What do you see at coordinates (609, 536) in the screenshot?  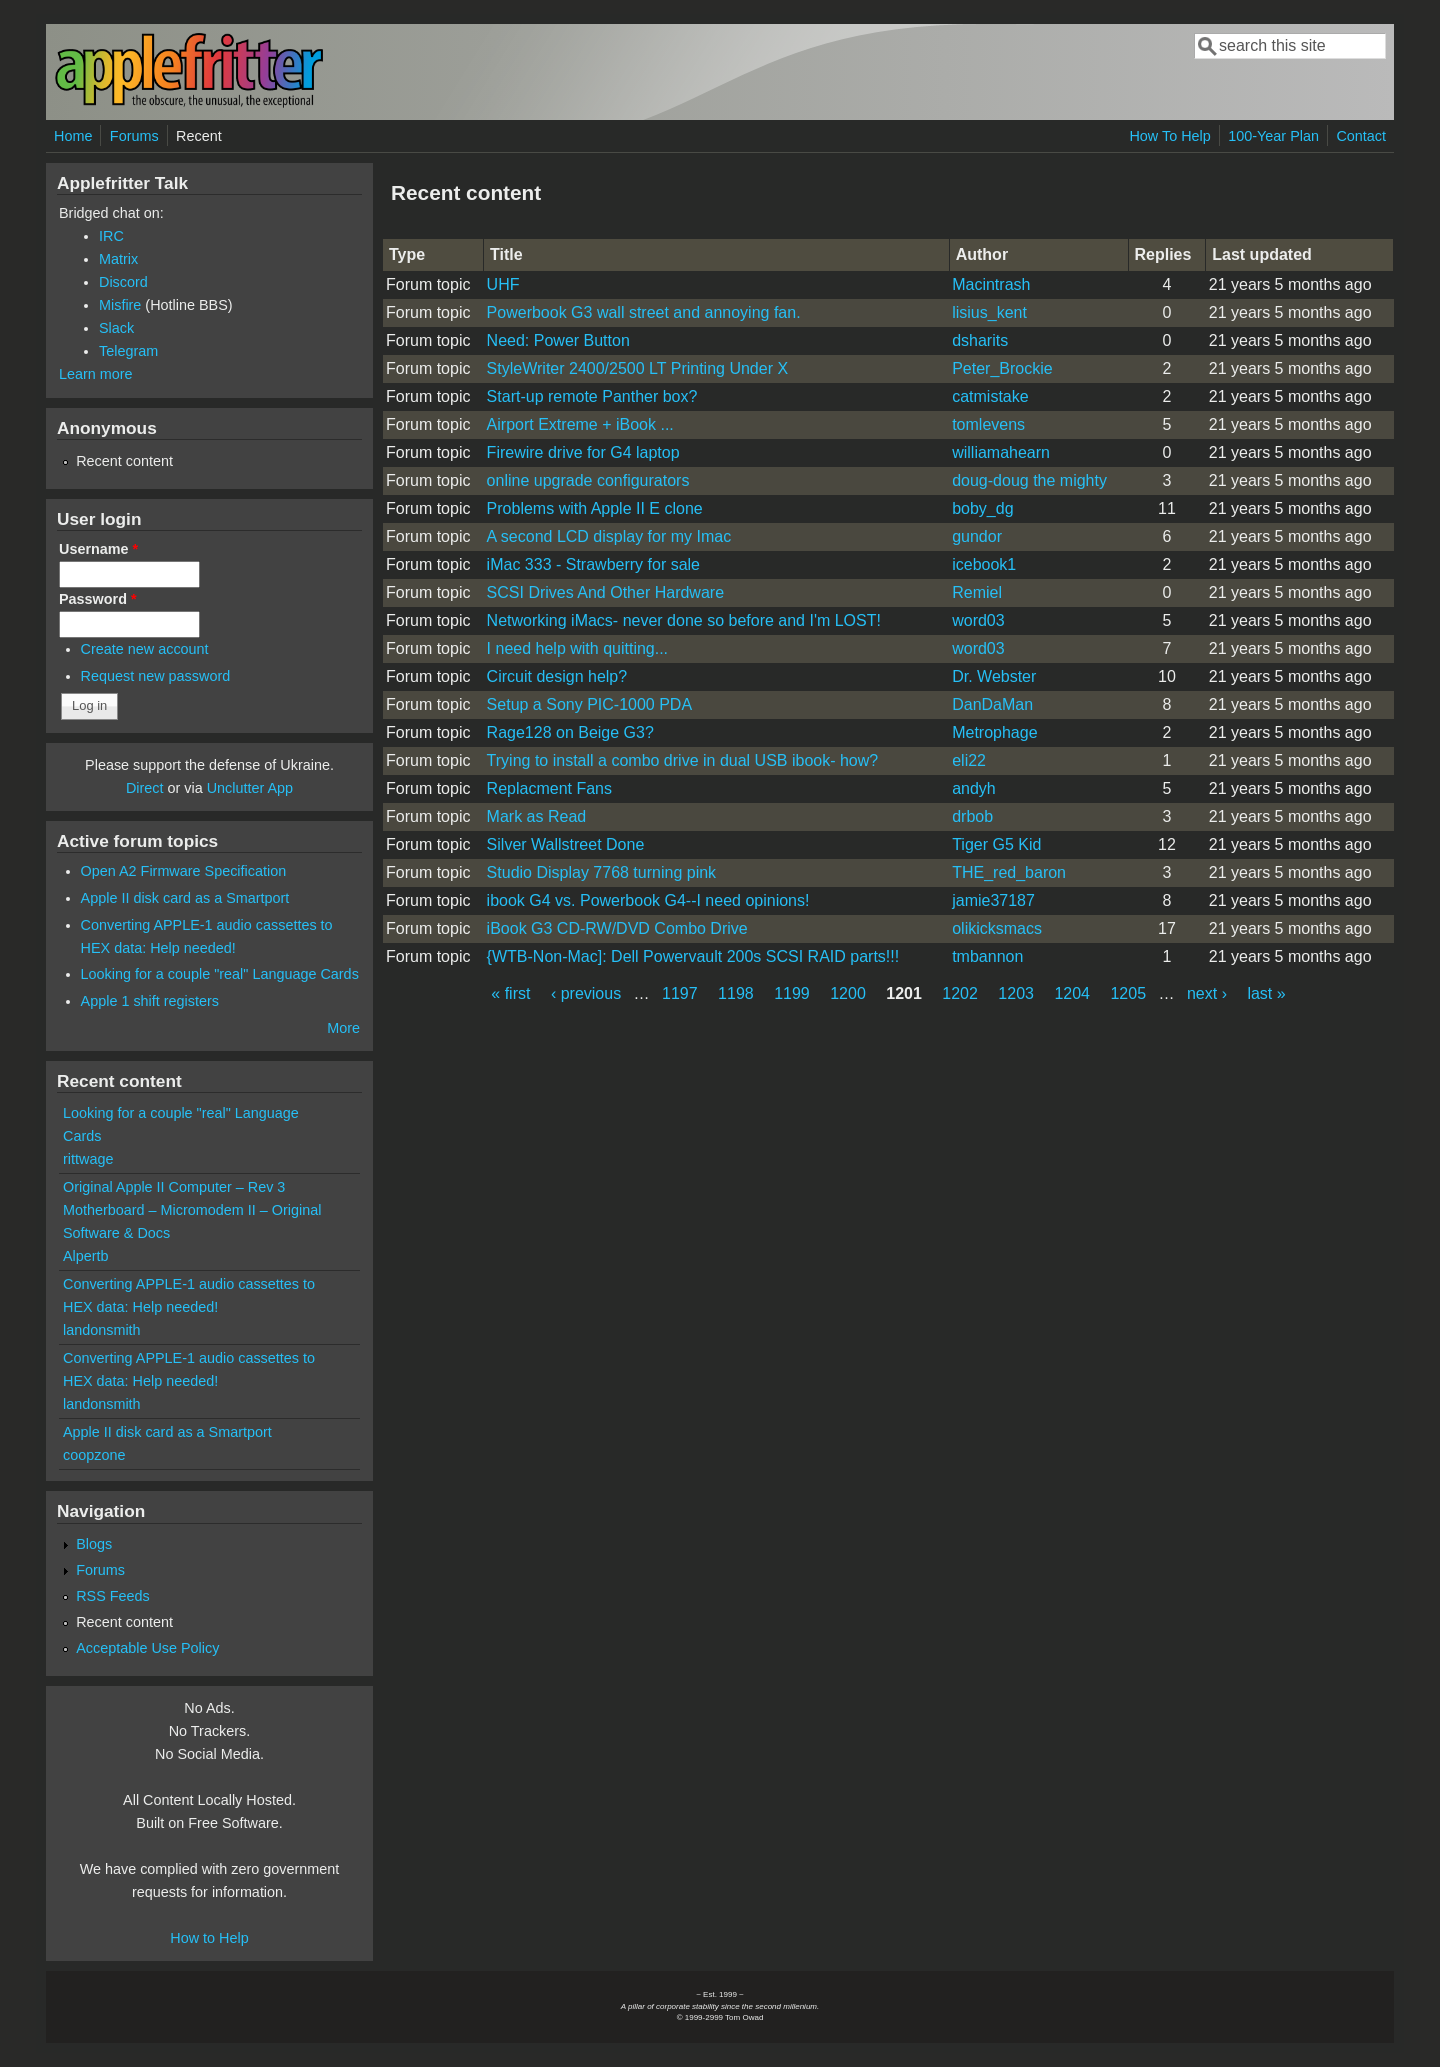 I see `A second LCD display for my Imac` at bounding box center [609, 536].